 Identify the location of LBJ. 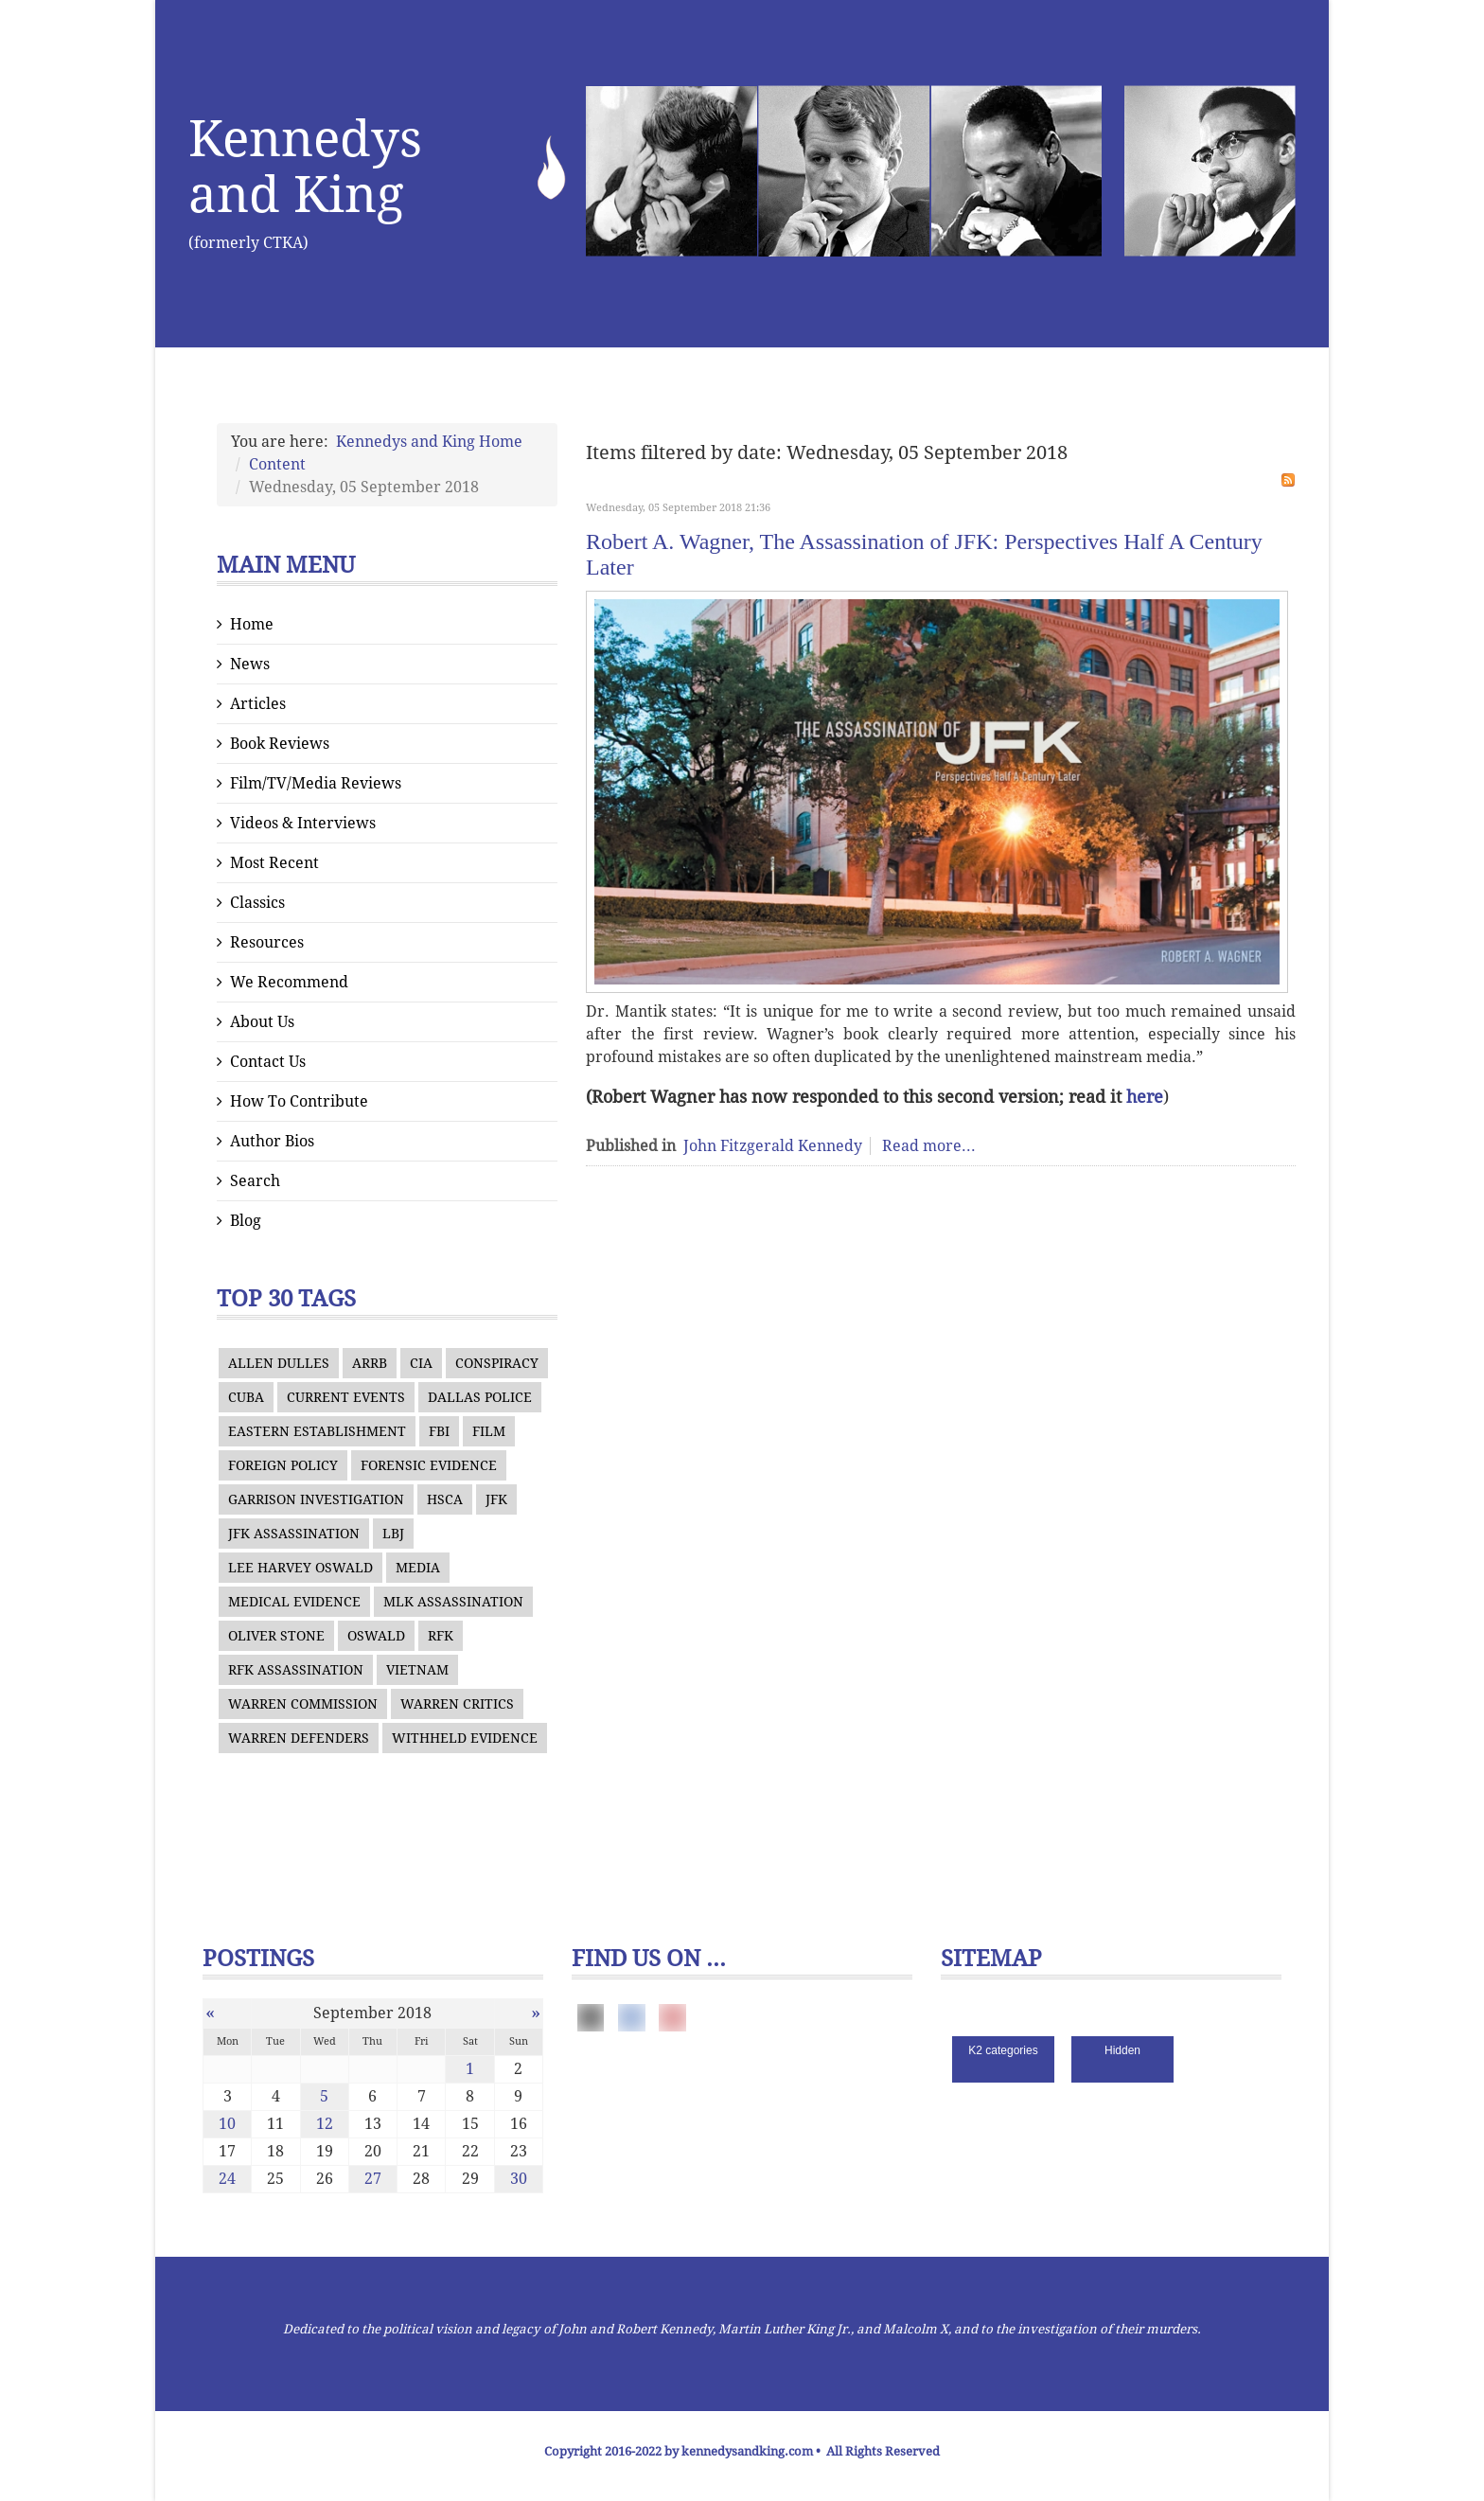
(393, 1533).